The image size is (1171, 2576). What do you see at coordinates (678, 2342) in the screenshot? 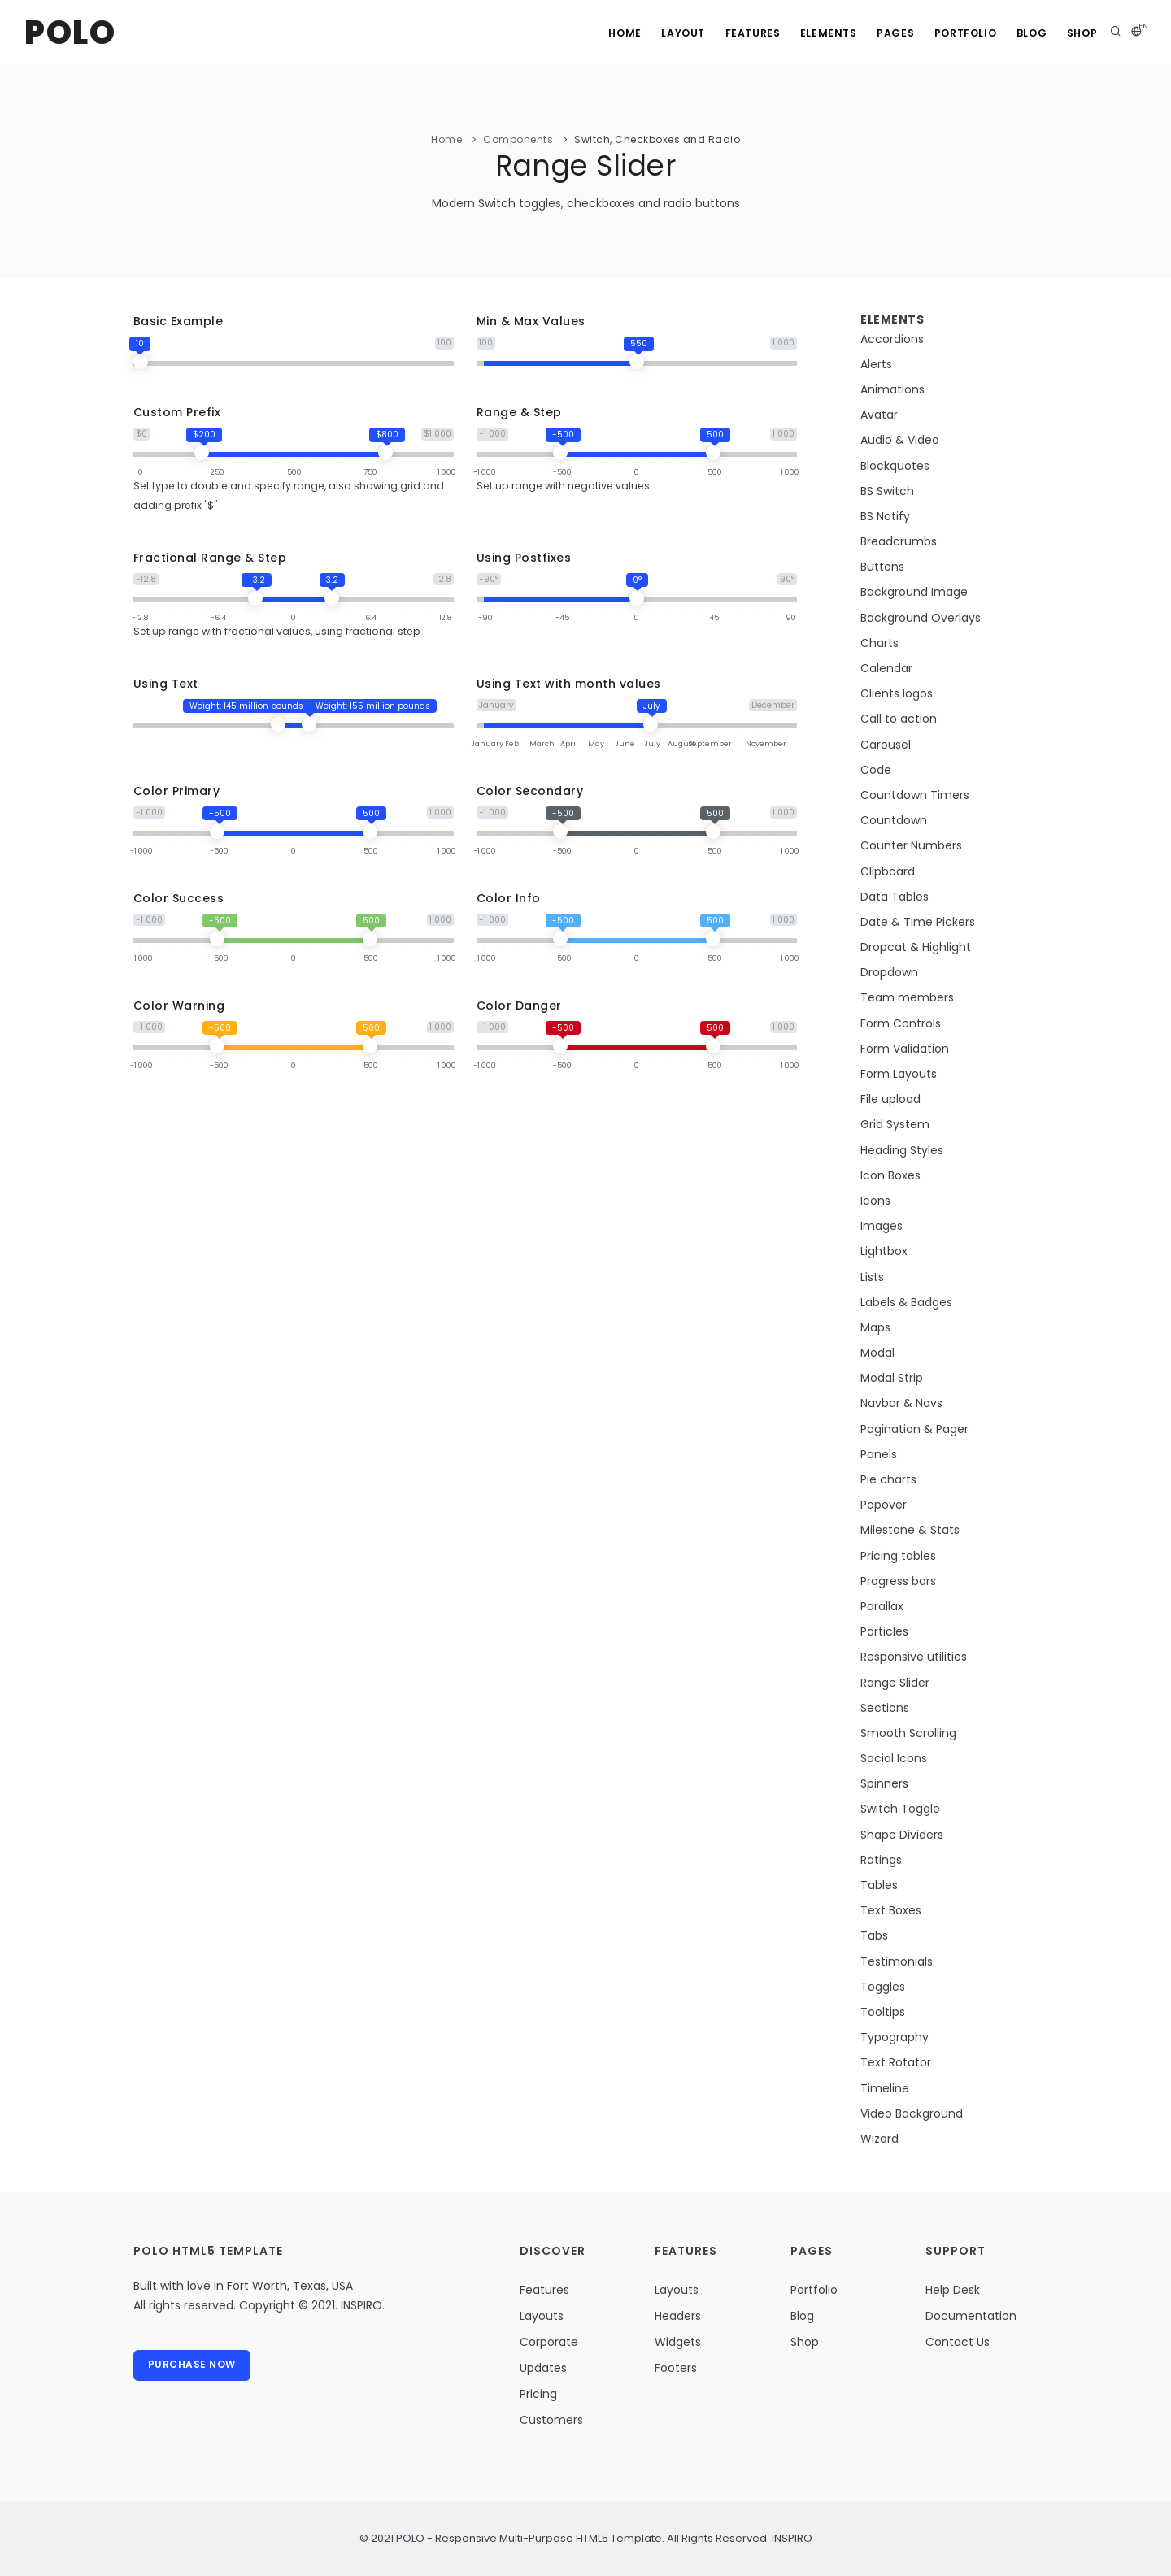
I see `Widgets` at bounding box center [678, 2342].